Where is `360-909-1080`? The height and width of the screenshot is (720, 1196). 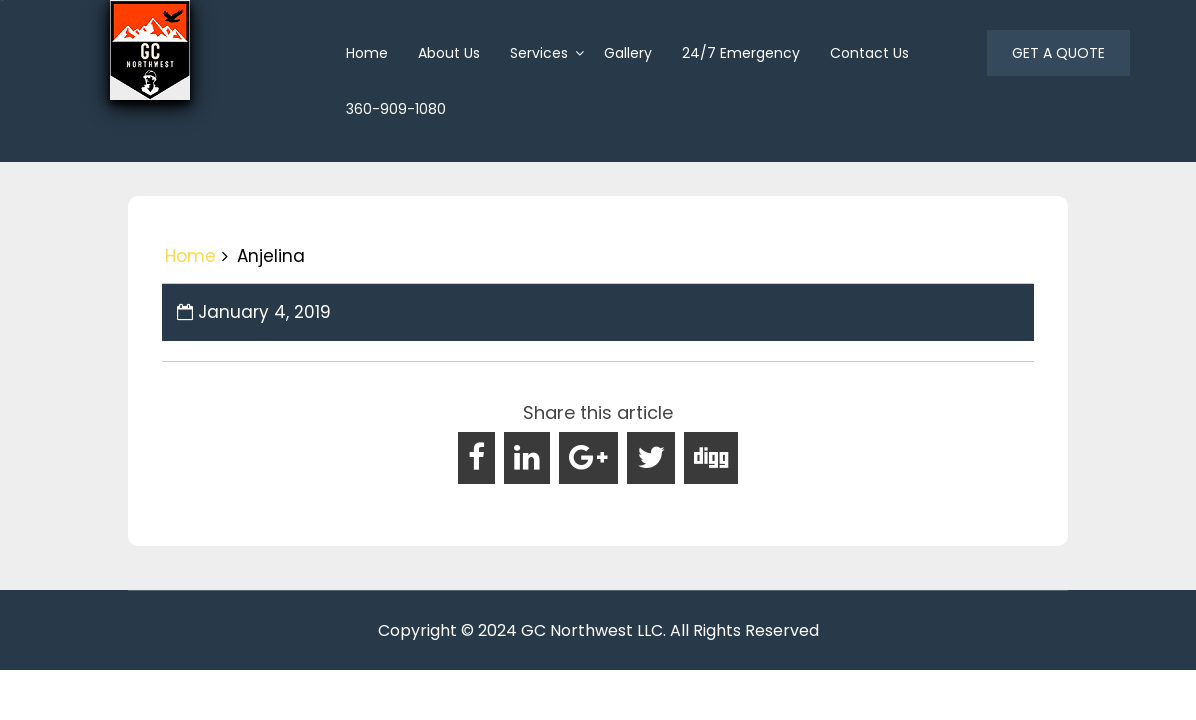
360-909-1080 is located at coordinates (396, 109).